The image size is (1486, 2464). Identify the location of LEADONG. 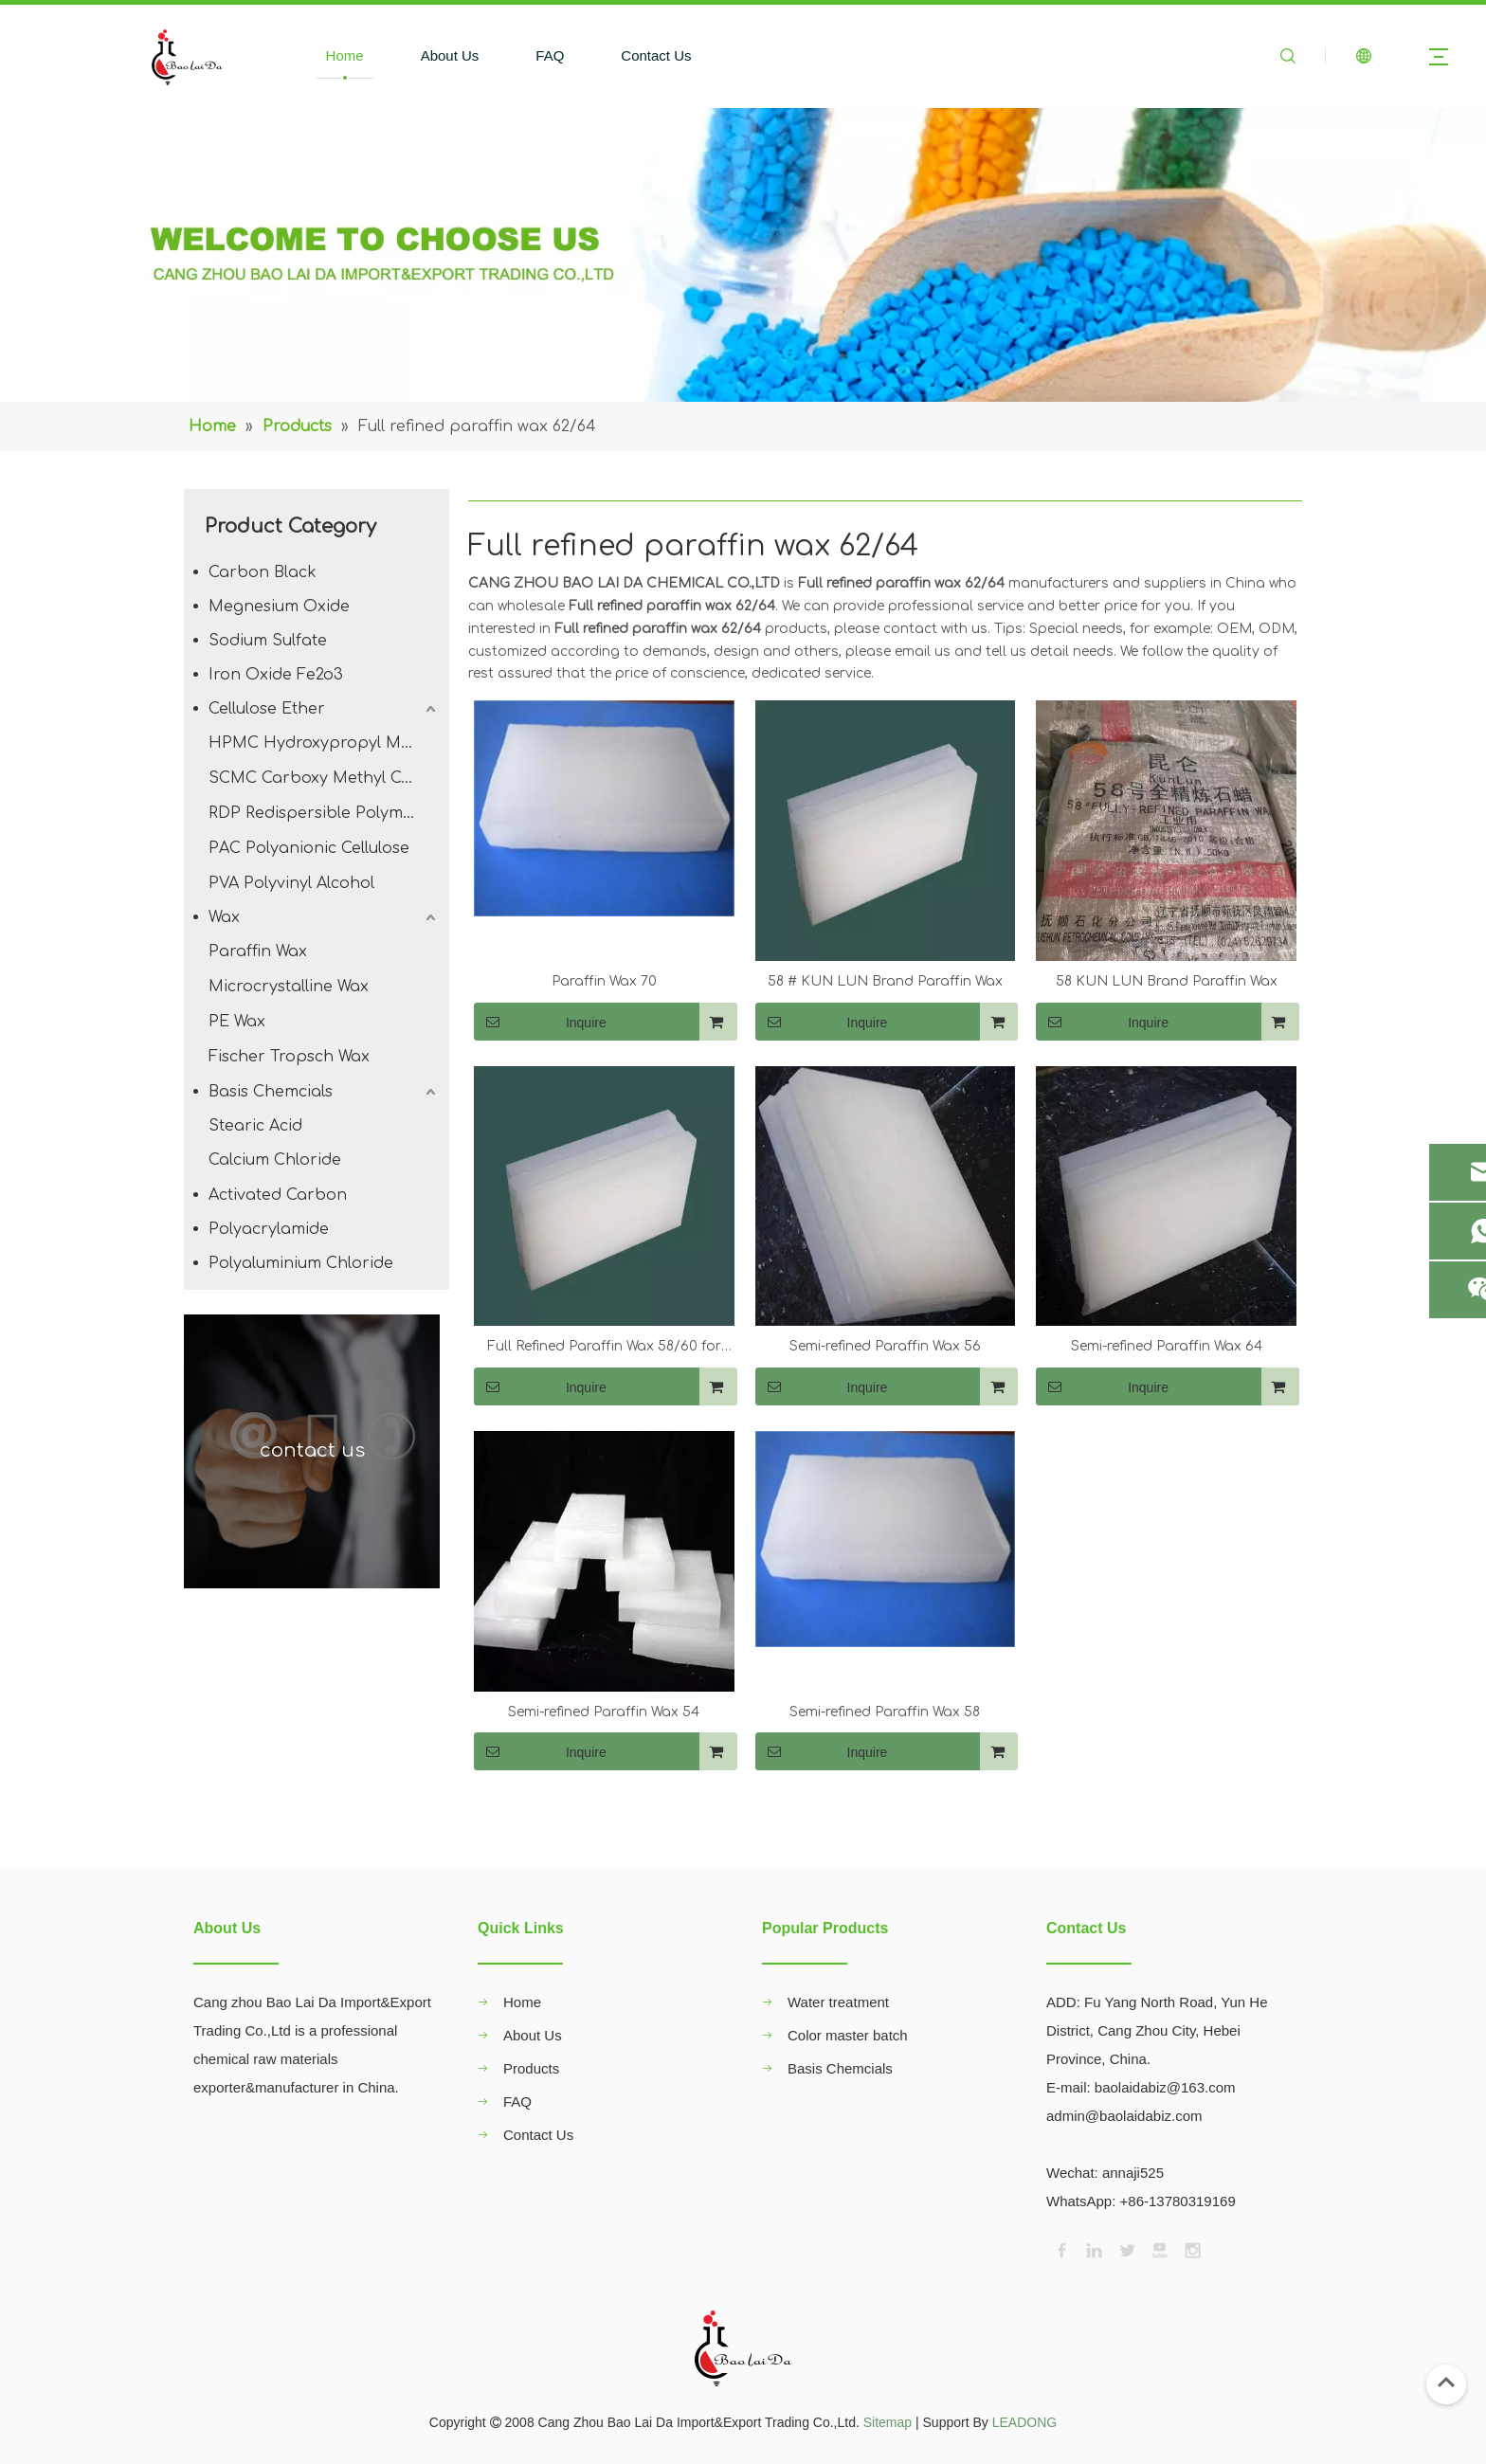
(1024, 2422).